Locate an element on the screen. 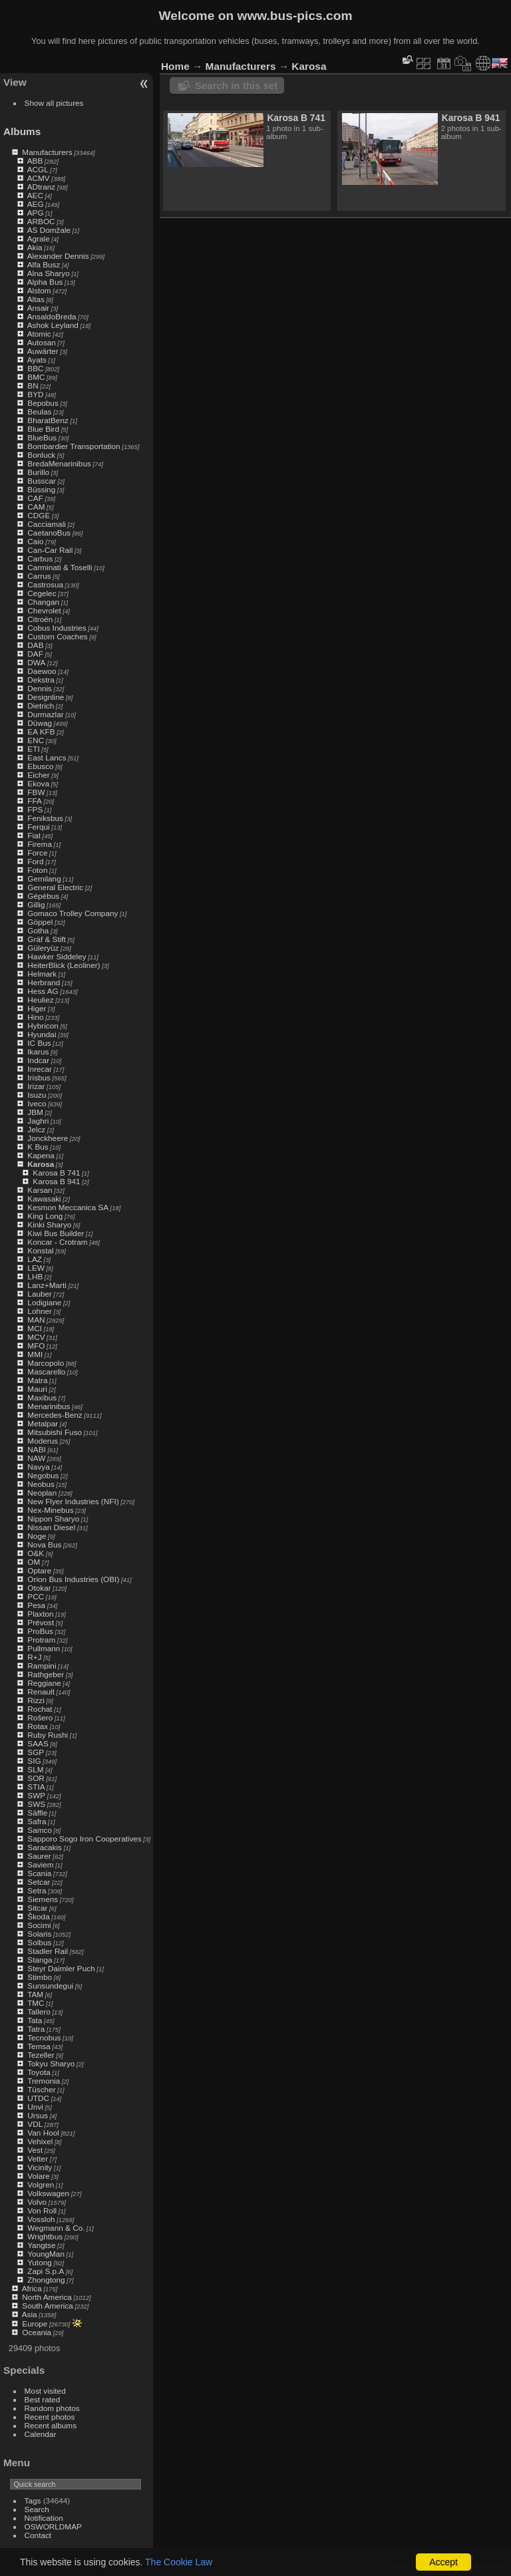  Sunsundegui is located at coordinates (50, 1985).